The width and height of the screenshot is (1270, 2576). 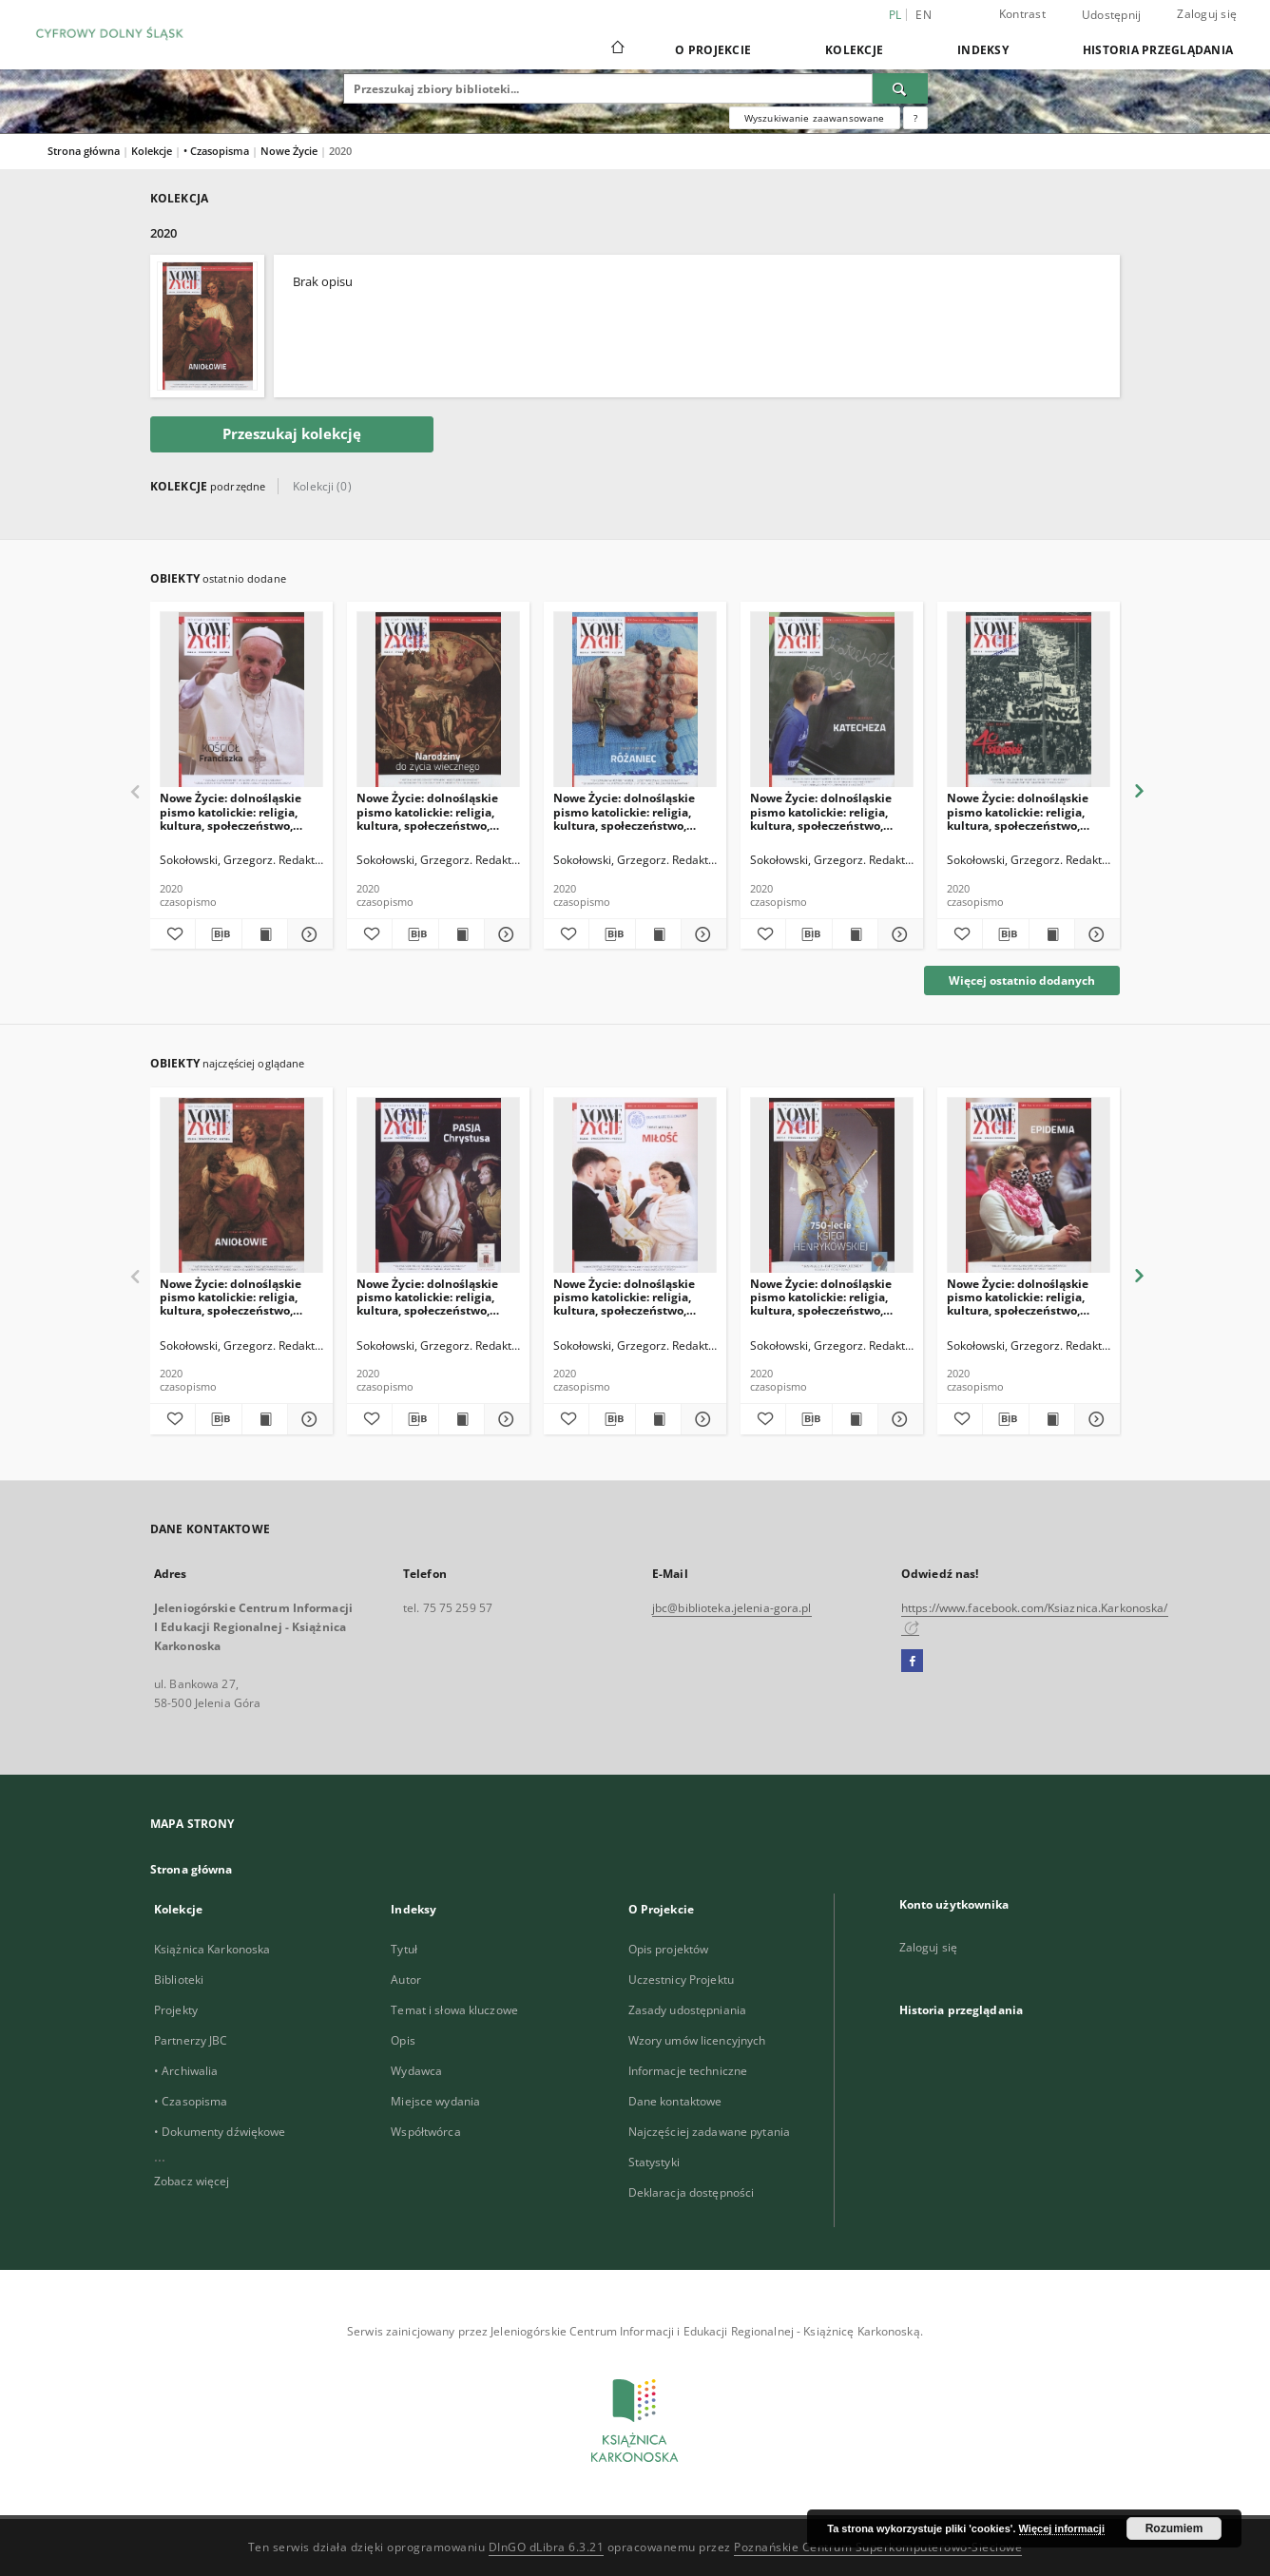 I want to click on [Wyświetl treść publikacji Nowe Życie: dolnośląskie pismo katolickie: religia, kultura, społeczeństwo, 2020, nr 3], so click(x=461, y=1419).